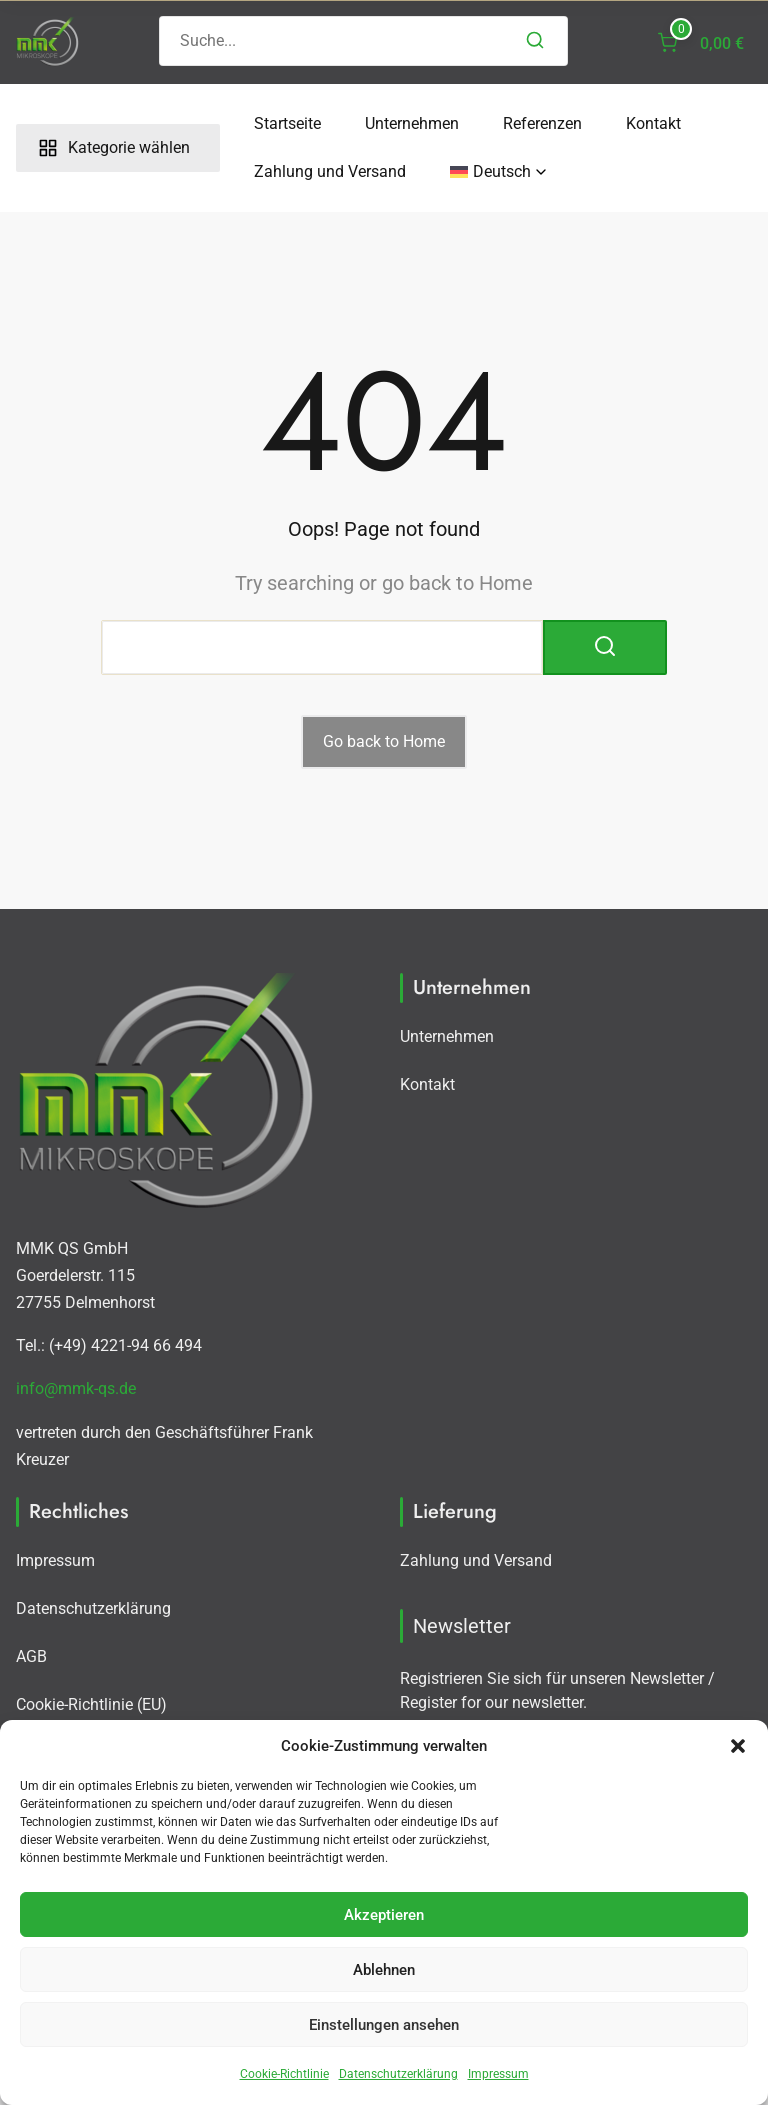 The height and width of the screenshot is (2105, 768). I want to click on Cookie-Richtlinie (EU), so click(91, 1704).